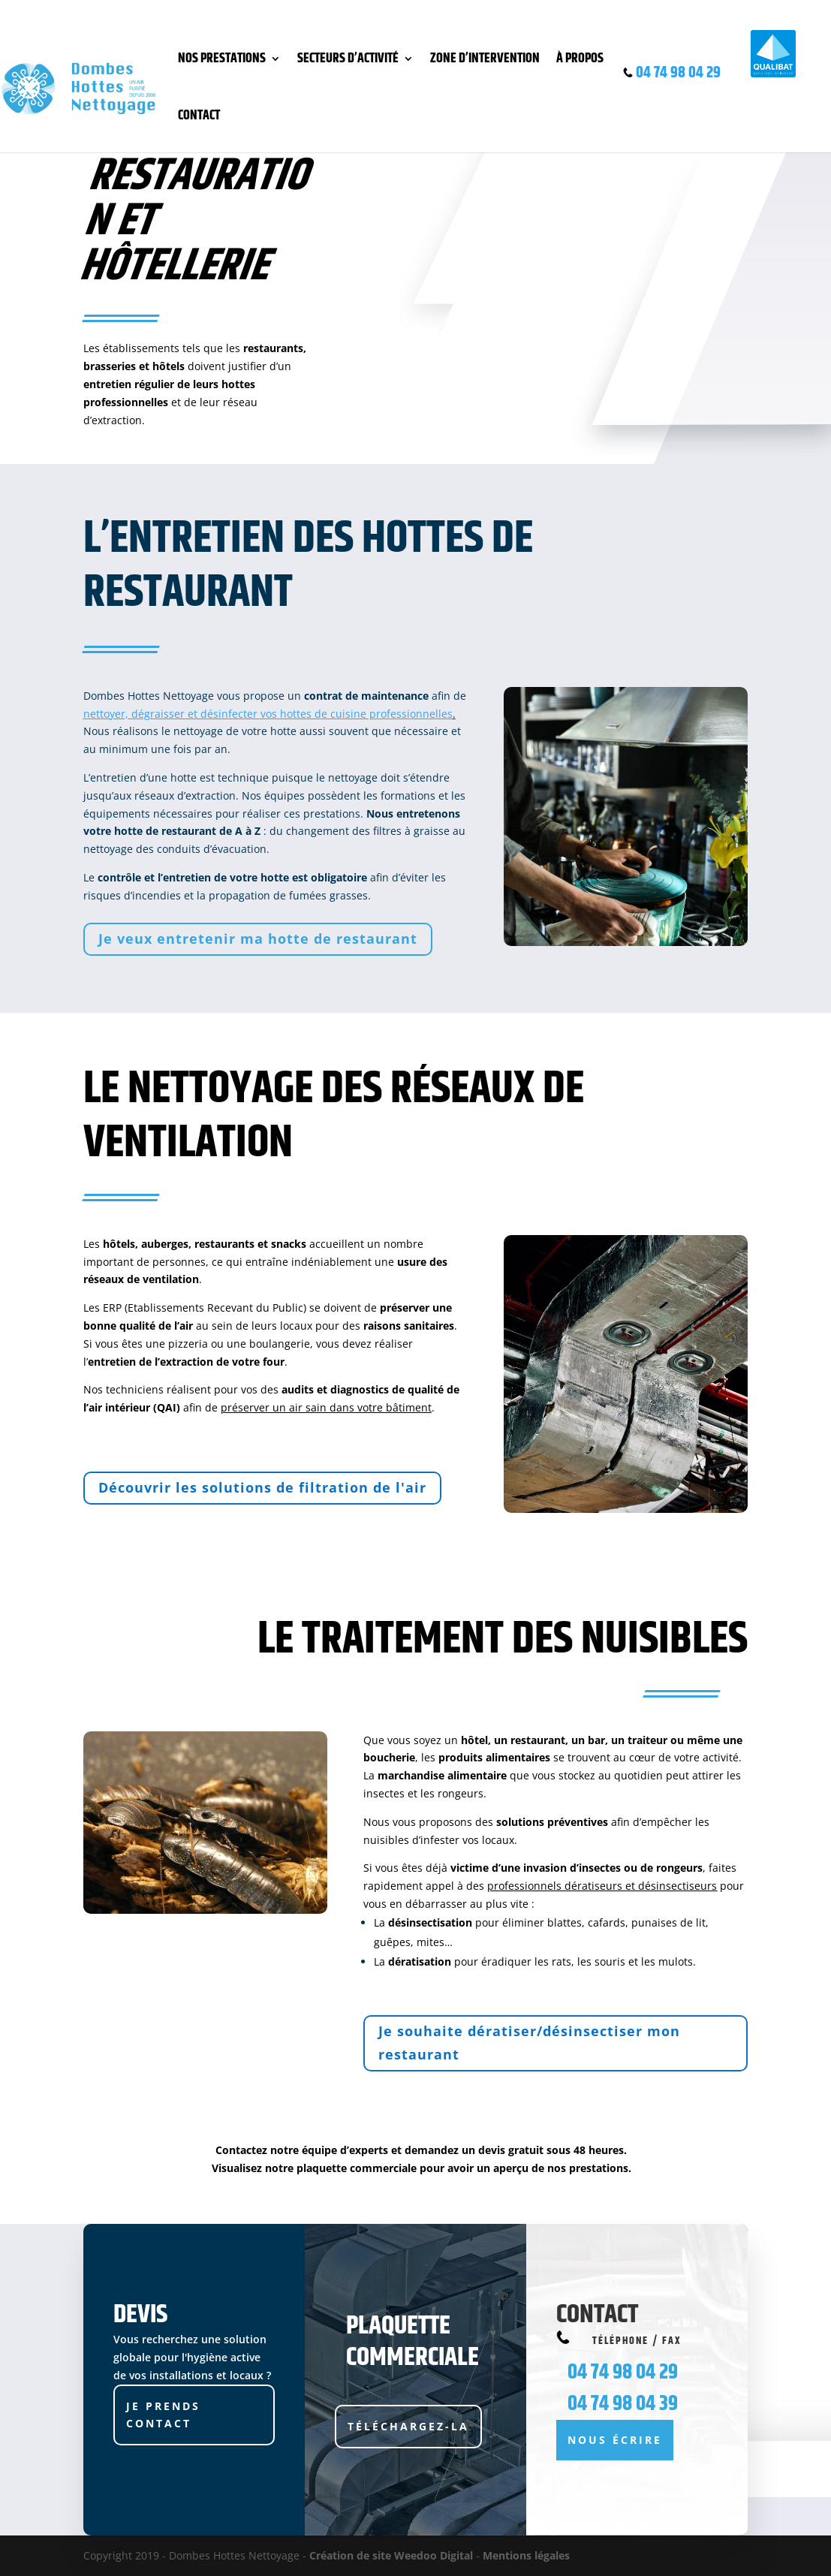 The height and width of the screenshot is (2576, 831). What do you see at coordinates (222, 58) in the screenshot?
I see `Nos prestations` at bounding box center [222, 58].